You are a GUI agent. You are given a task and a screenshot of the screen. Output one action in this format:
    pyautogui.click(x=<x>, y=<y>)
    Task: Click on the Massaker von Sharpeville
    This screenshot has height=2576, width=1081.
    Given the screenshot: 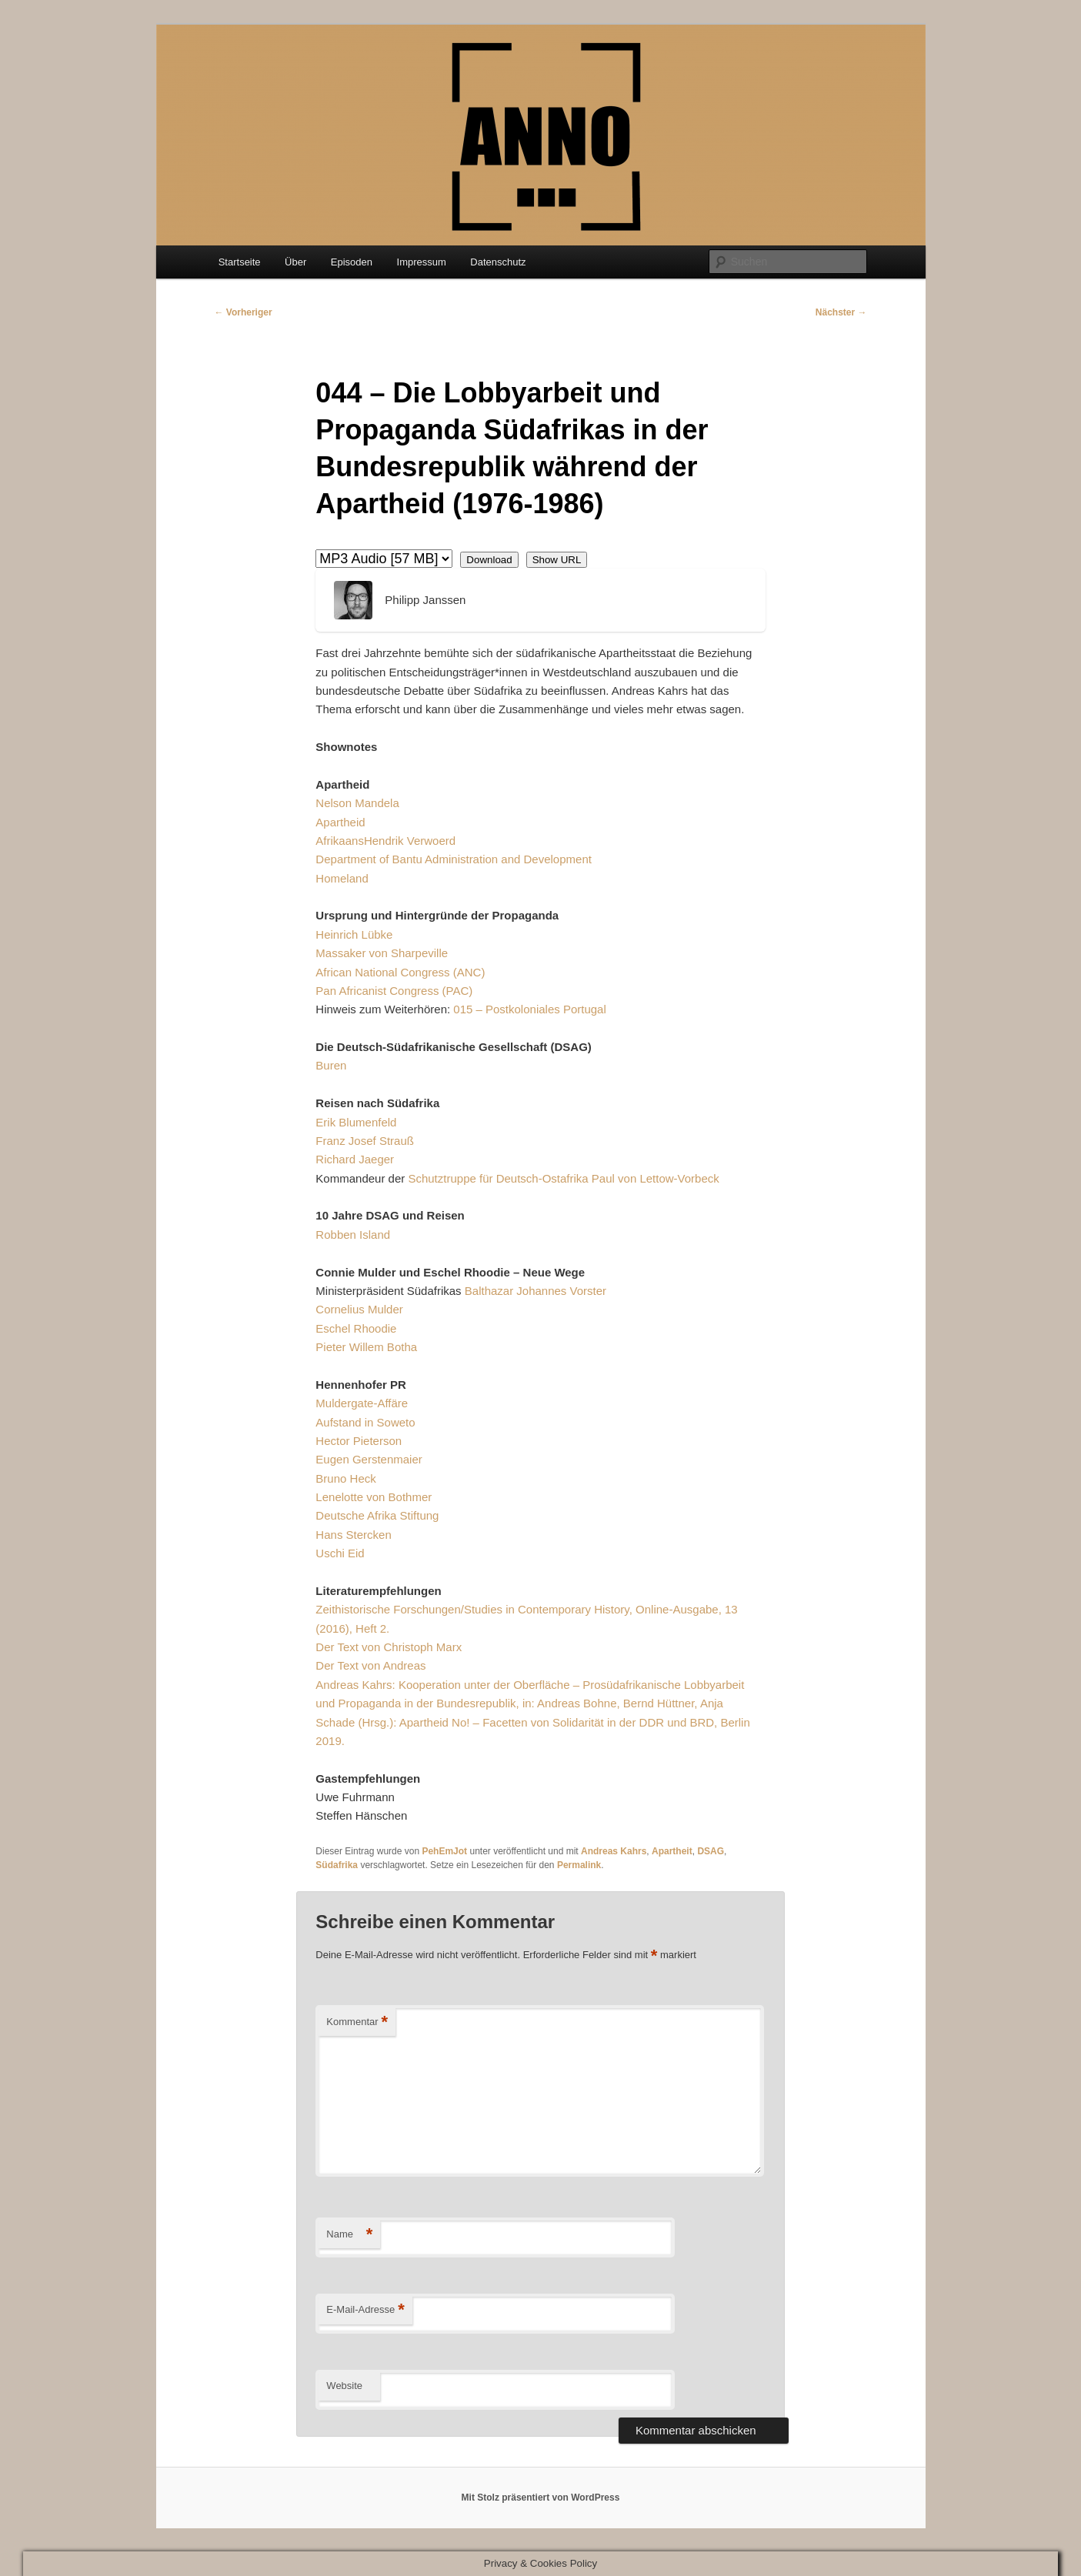 What is the action you would take?
    pyautogui.click(x=381, y=952)
    